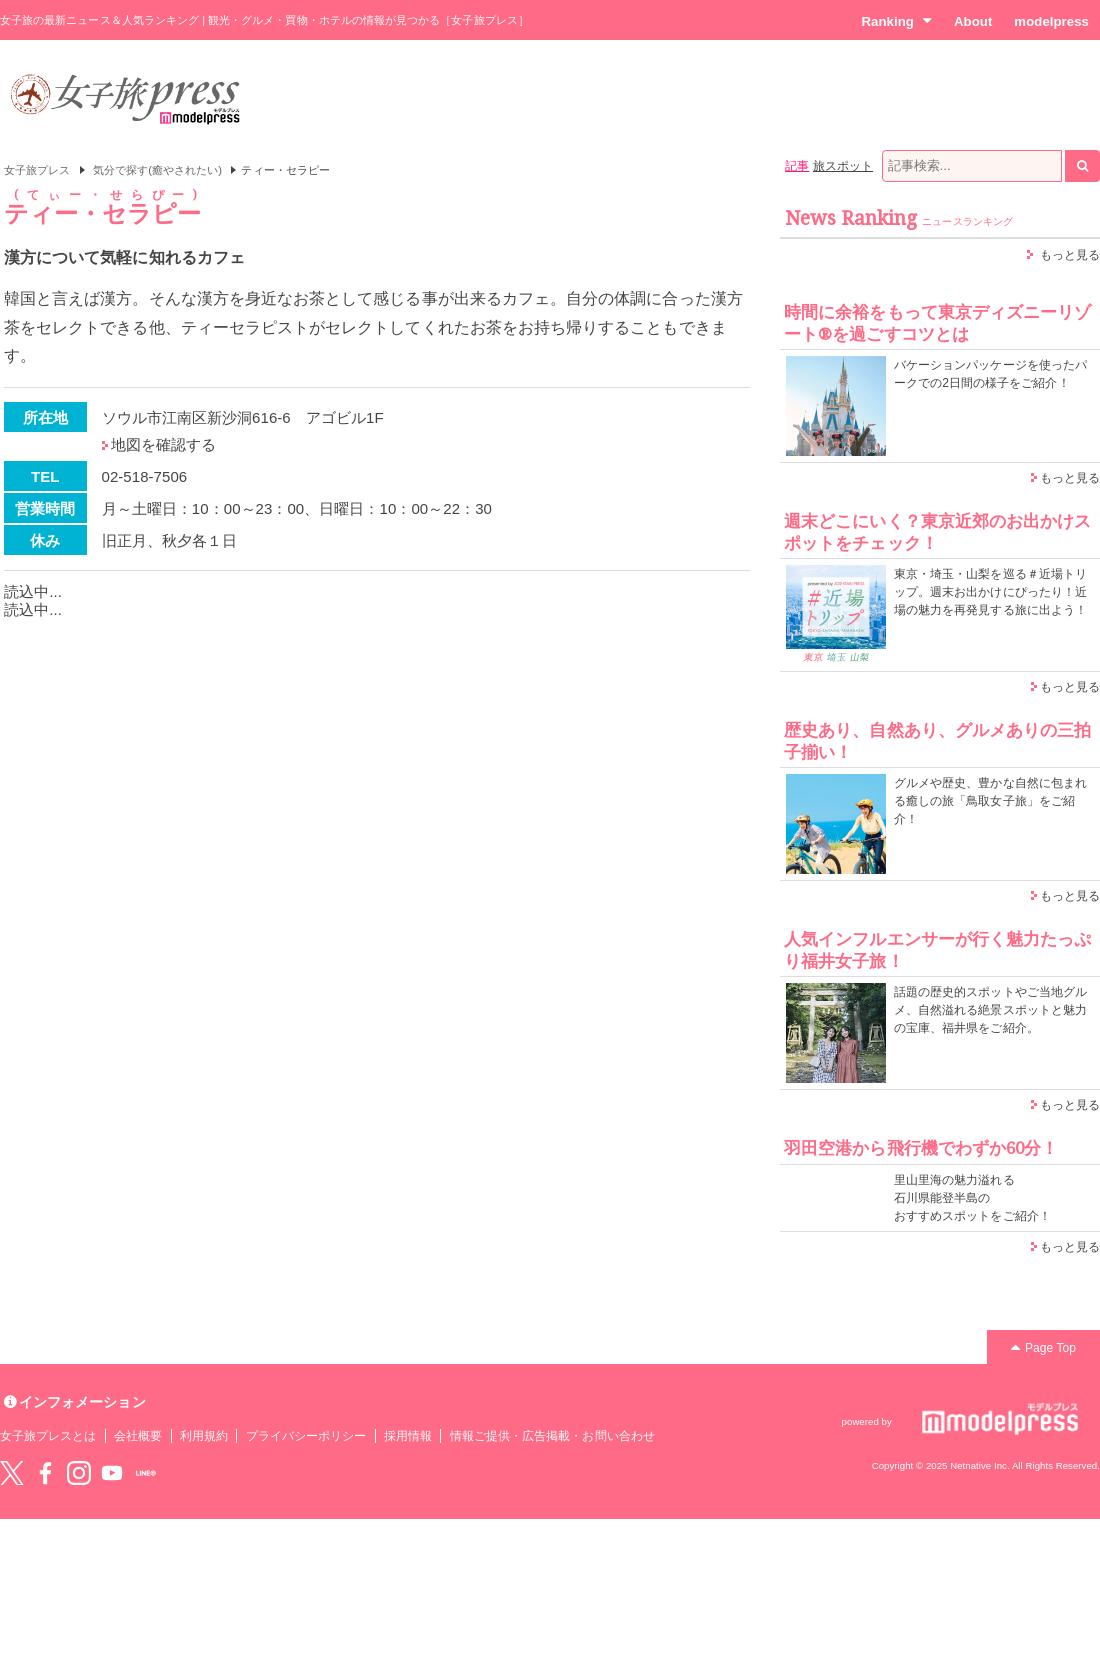 This screenshot has height=1677, width=1100. Describe the element at coordinates (163, 444) in the screenshot. I see `地図を確認する` at that location.